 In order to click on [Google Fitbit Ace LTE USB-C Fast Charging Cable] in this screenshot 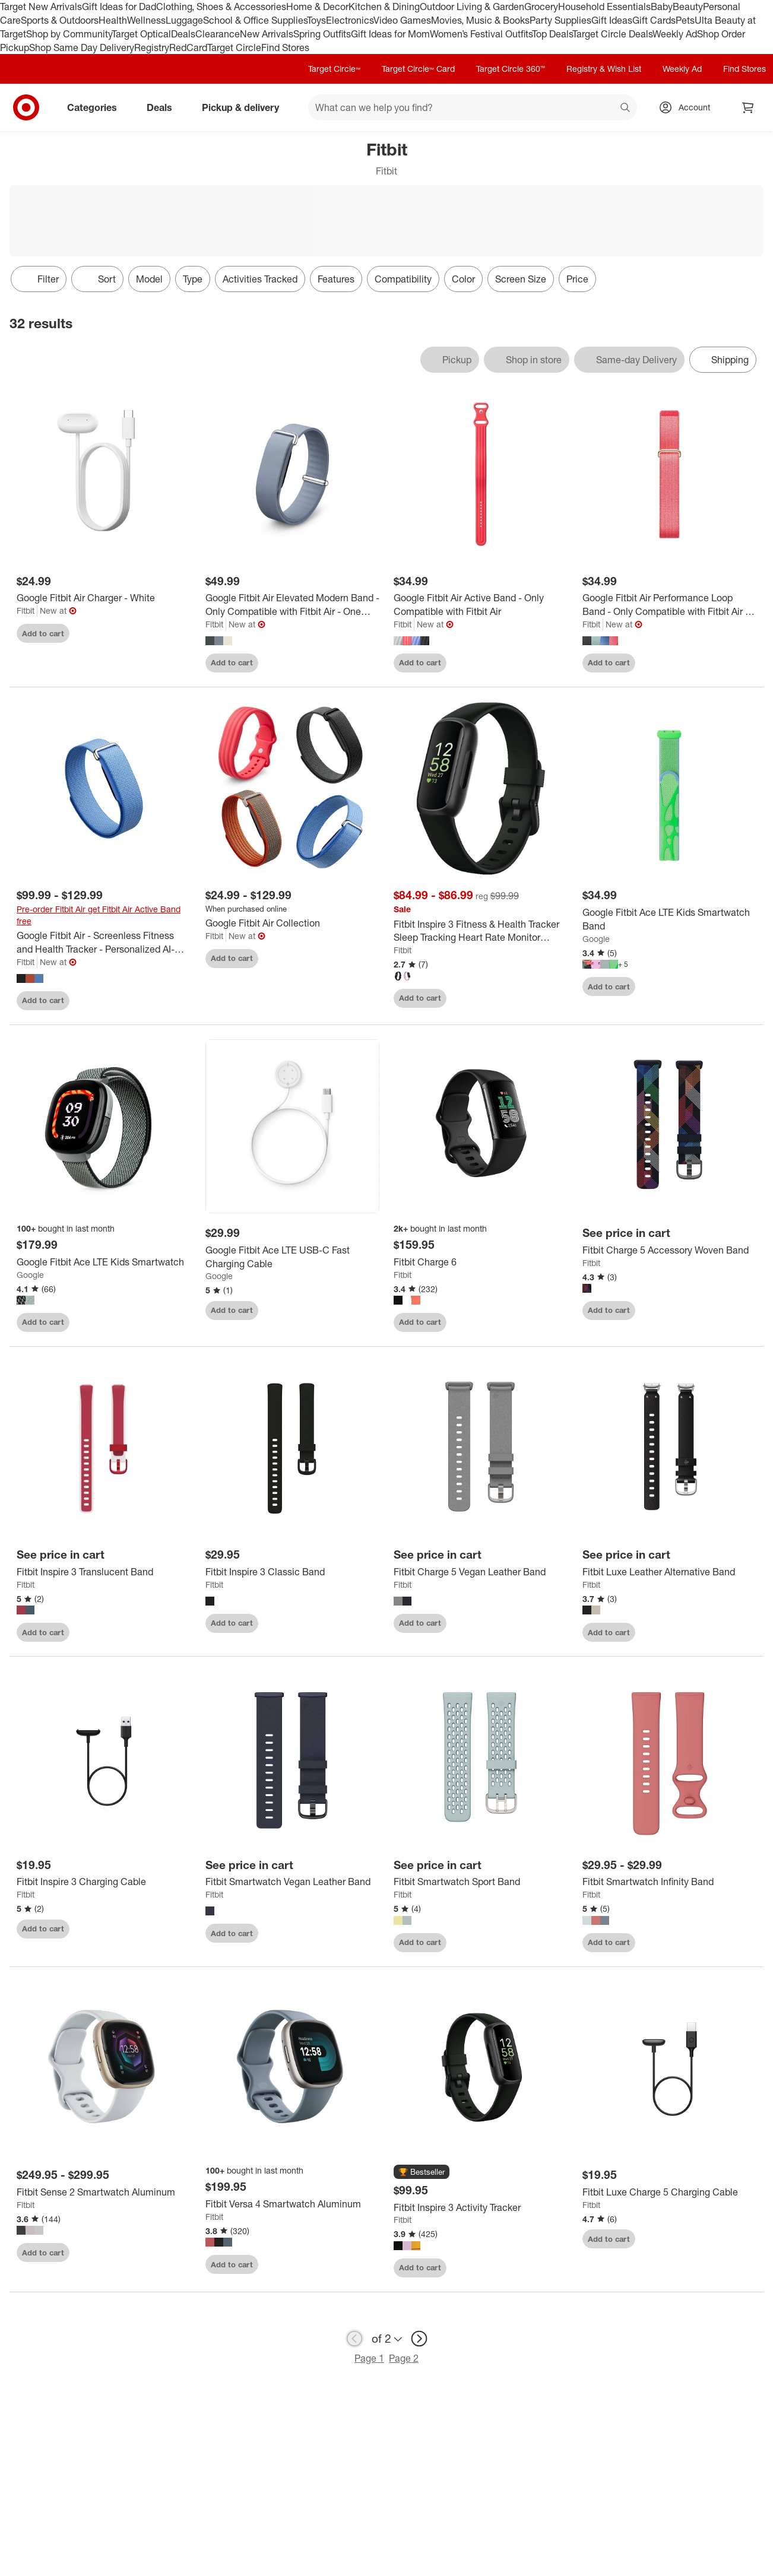, I will do `click(292, 1257)`.